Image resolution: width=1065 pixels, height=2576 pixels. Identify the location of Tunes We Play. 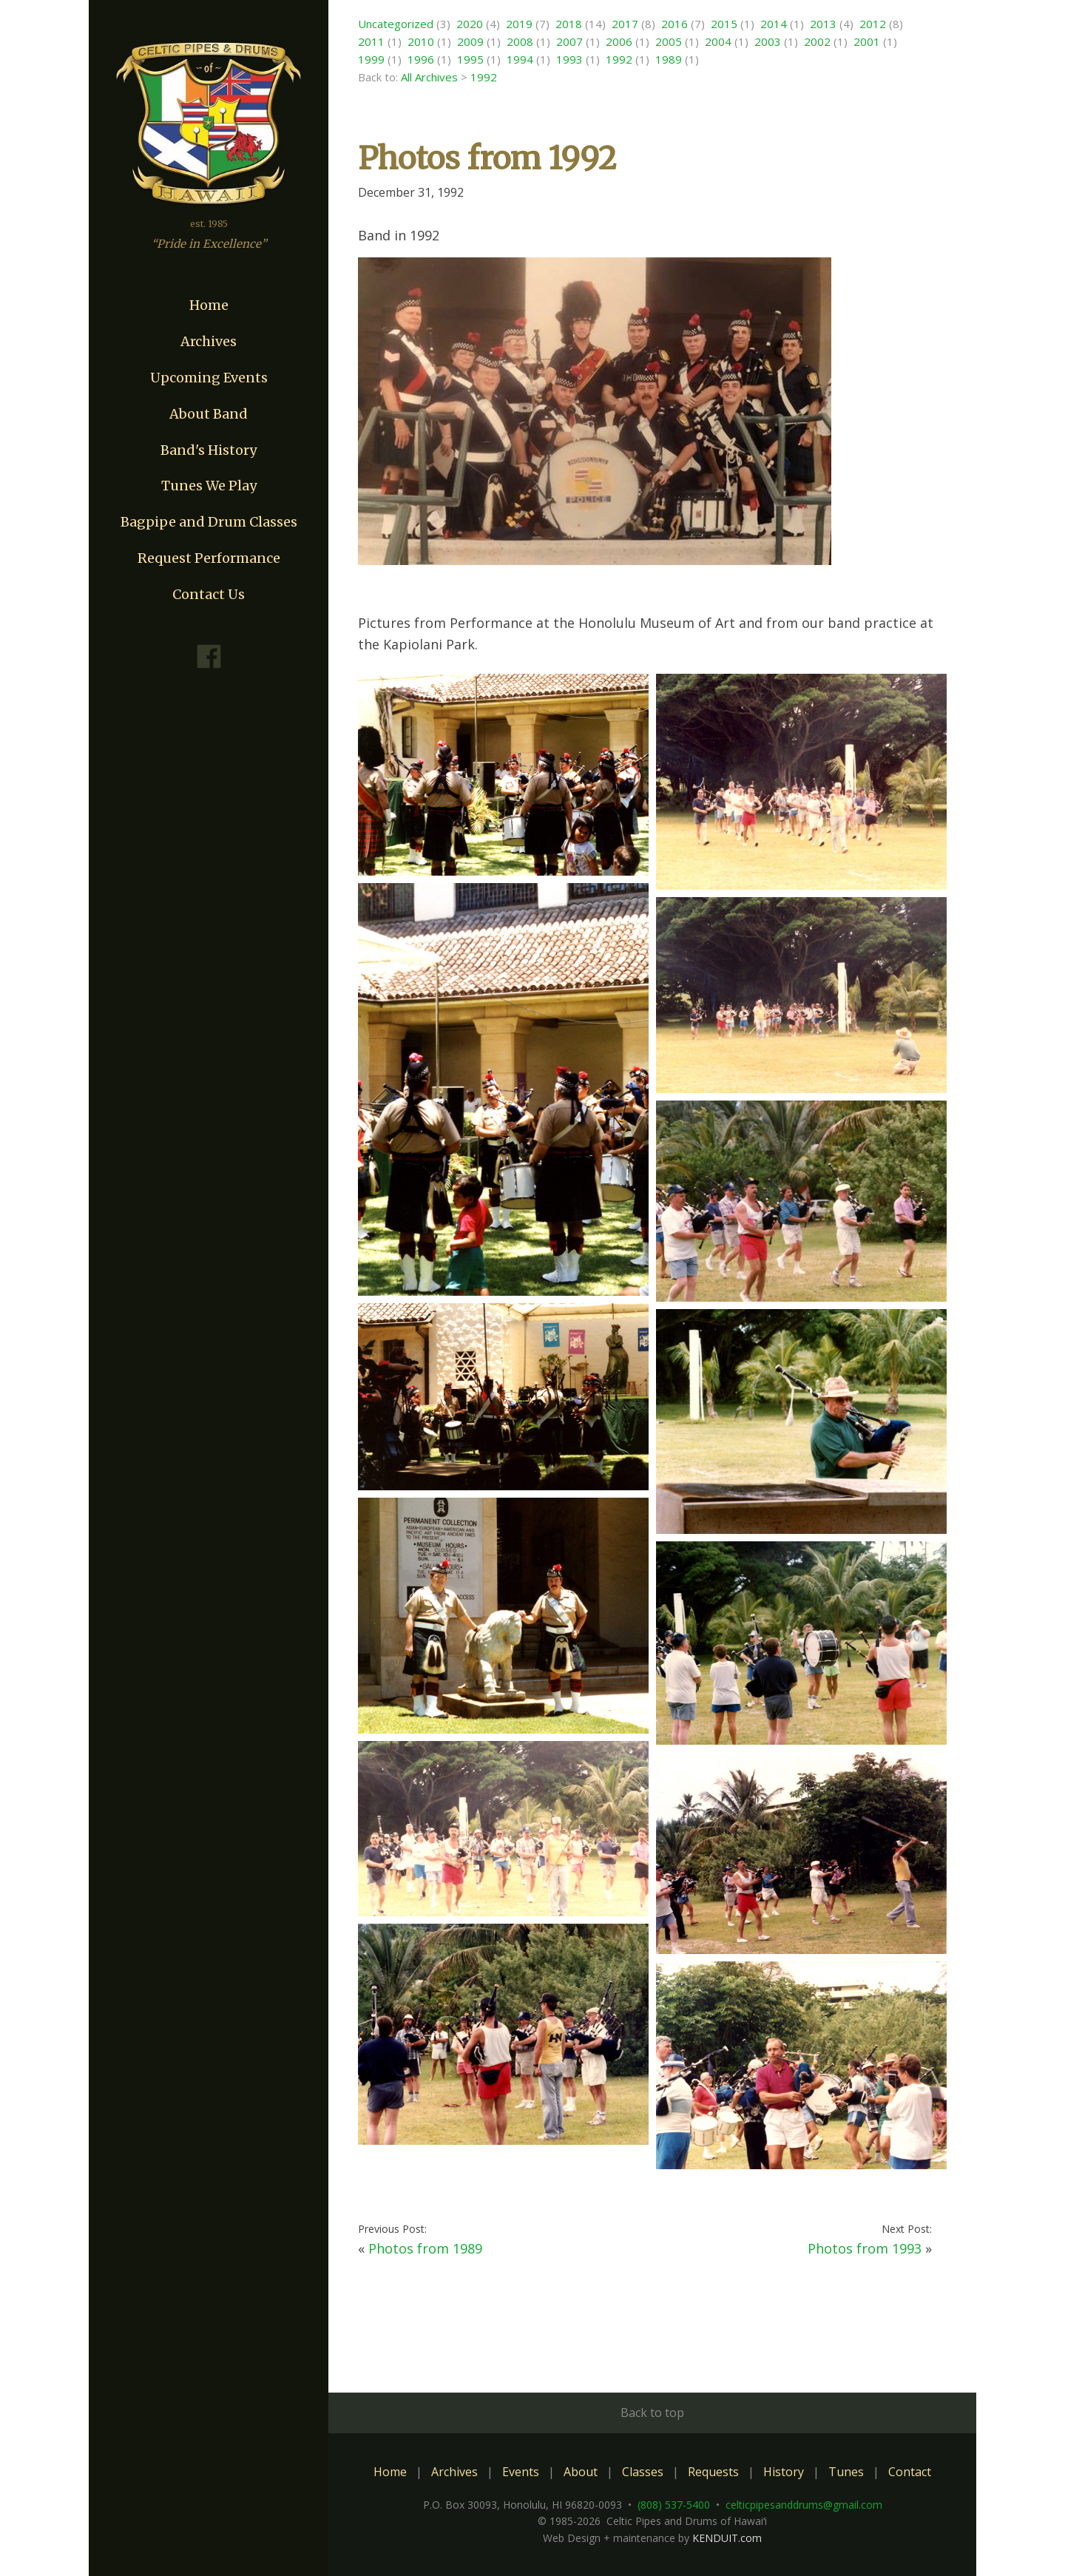
(209, 485).